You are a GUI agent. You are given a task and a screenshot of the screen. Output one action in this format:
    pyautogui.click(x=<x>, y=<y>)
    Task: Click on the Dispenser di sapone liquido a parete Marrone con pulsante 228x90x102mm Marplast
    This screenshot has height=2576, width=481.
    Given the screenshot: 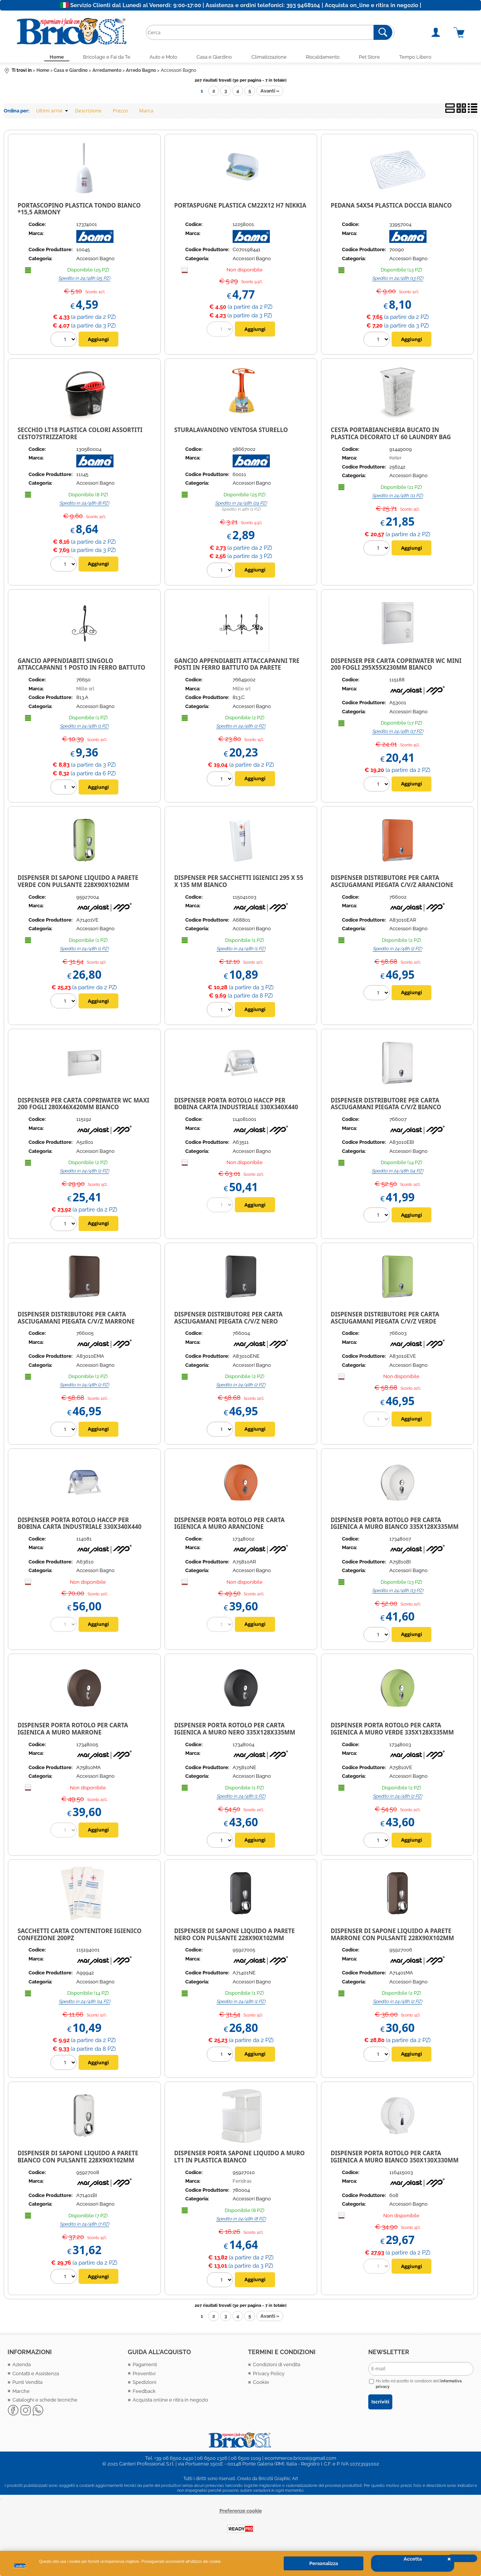 What is the action you would take?
    pyautogui.click(x=392, y=1940)
    